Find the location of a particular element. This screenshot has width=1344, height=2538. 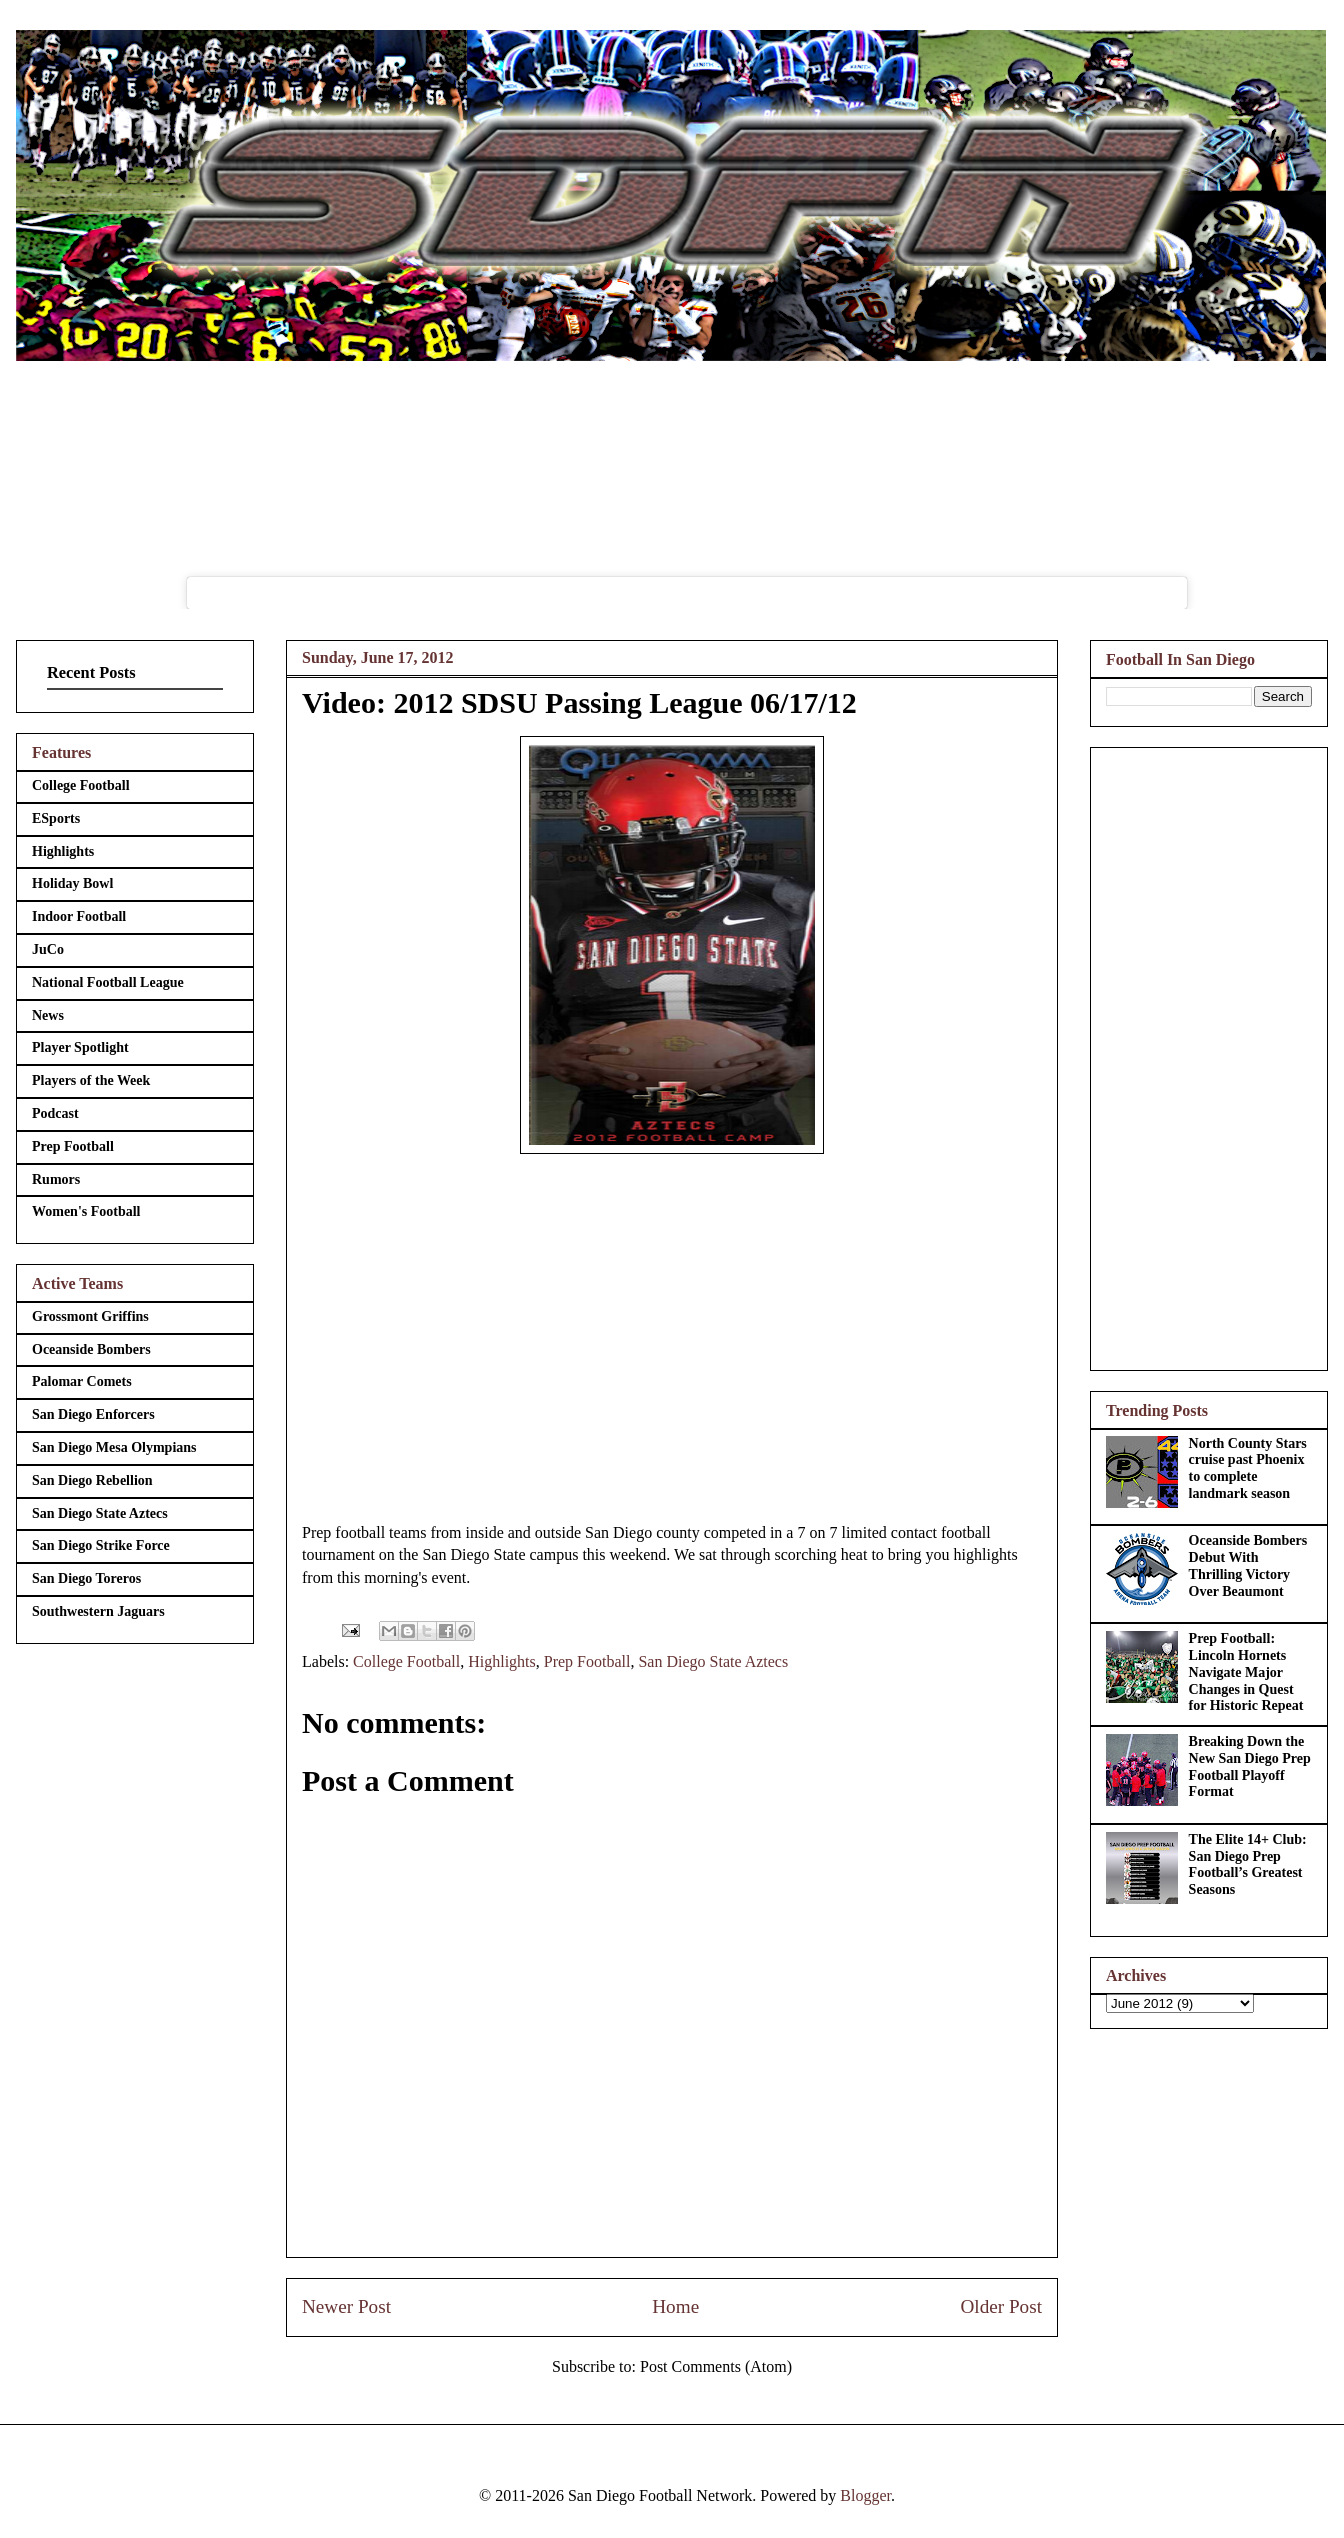

Women's Football is located at coordinates (86, 1211).